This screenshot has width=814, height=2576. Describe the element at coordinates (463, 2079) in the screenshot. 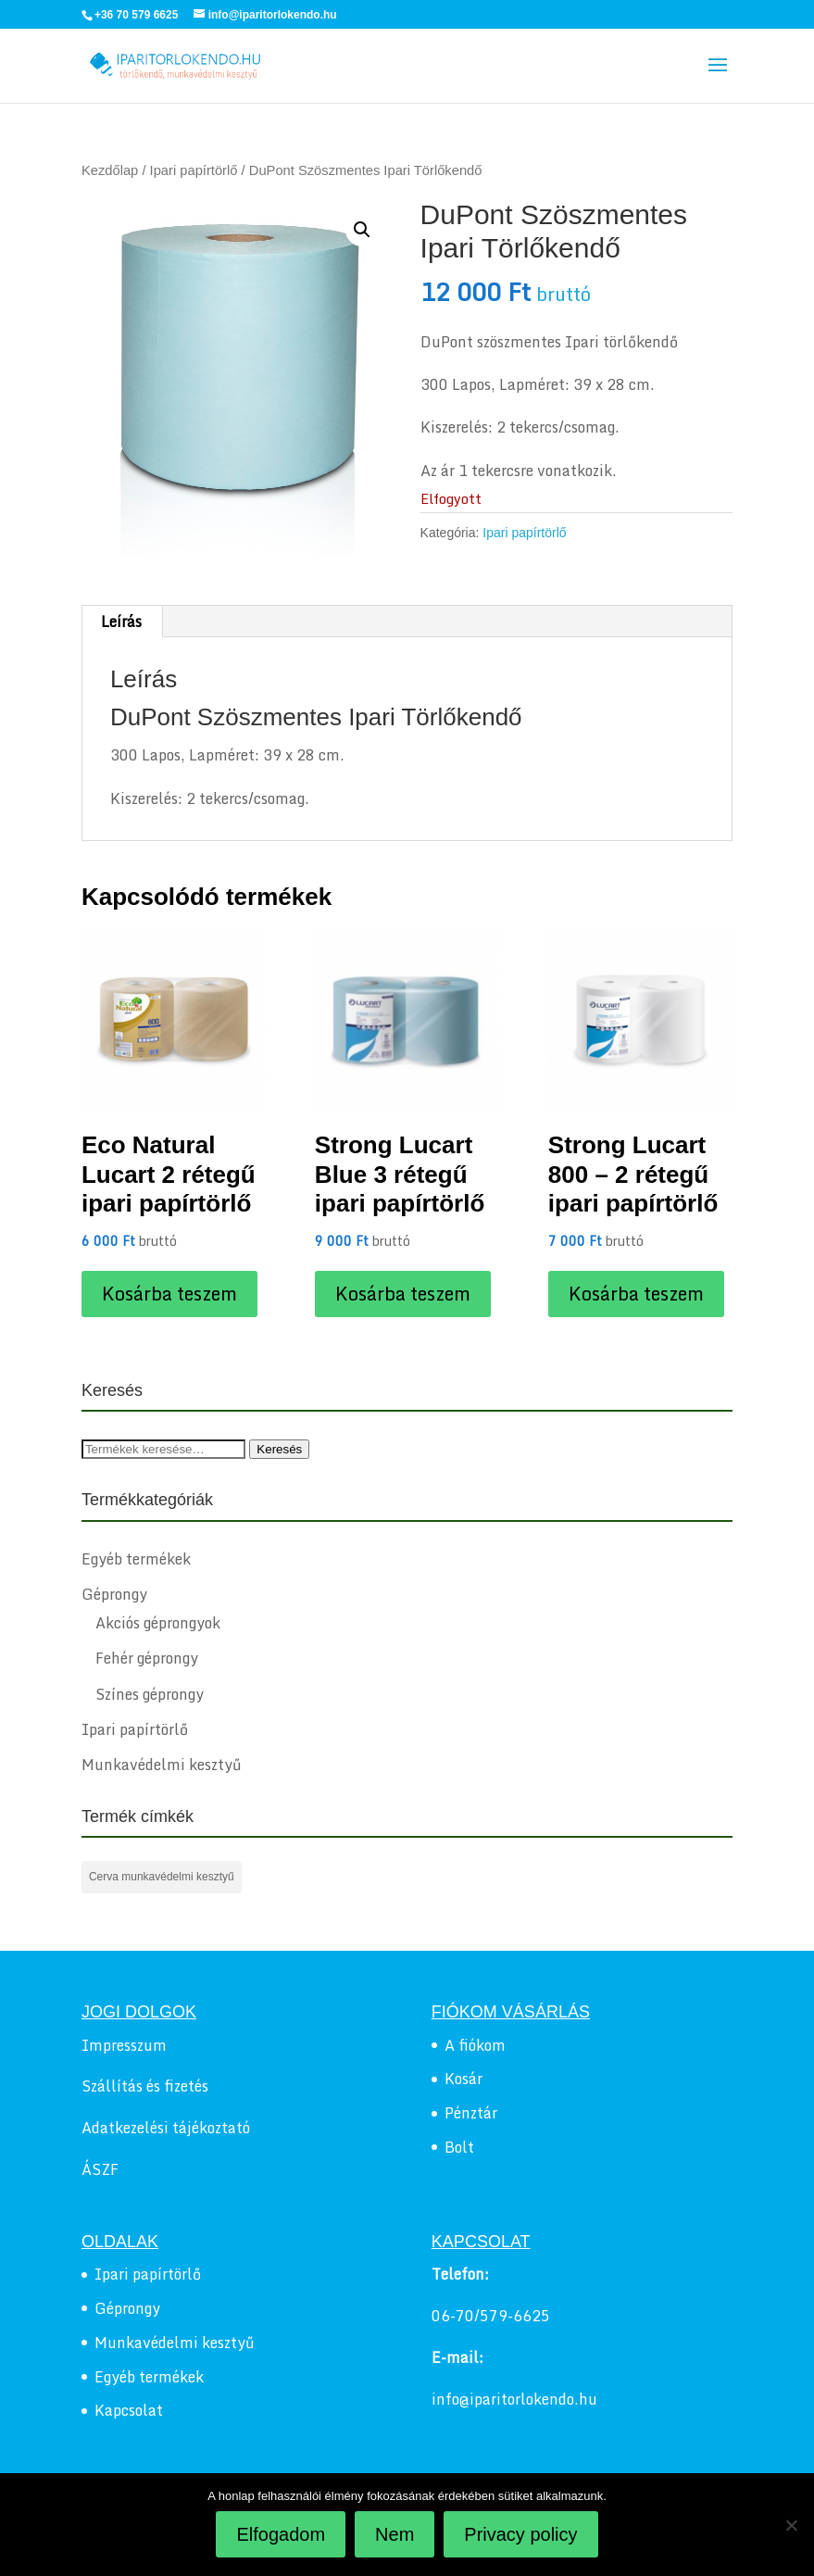

I see `Kosár` at that location.